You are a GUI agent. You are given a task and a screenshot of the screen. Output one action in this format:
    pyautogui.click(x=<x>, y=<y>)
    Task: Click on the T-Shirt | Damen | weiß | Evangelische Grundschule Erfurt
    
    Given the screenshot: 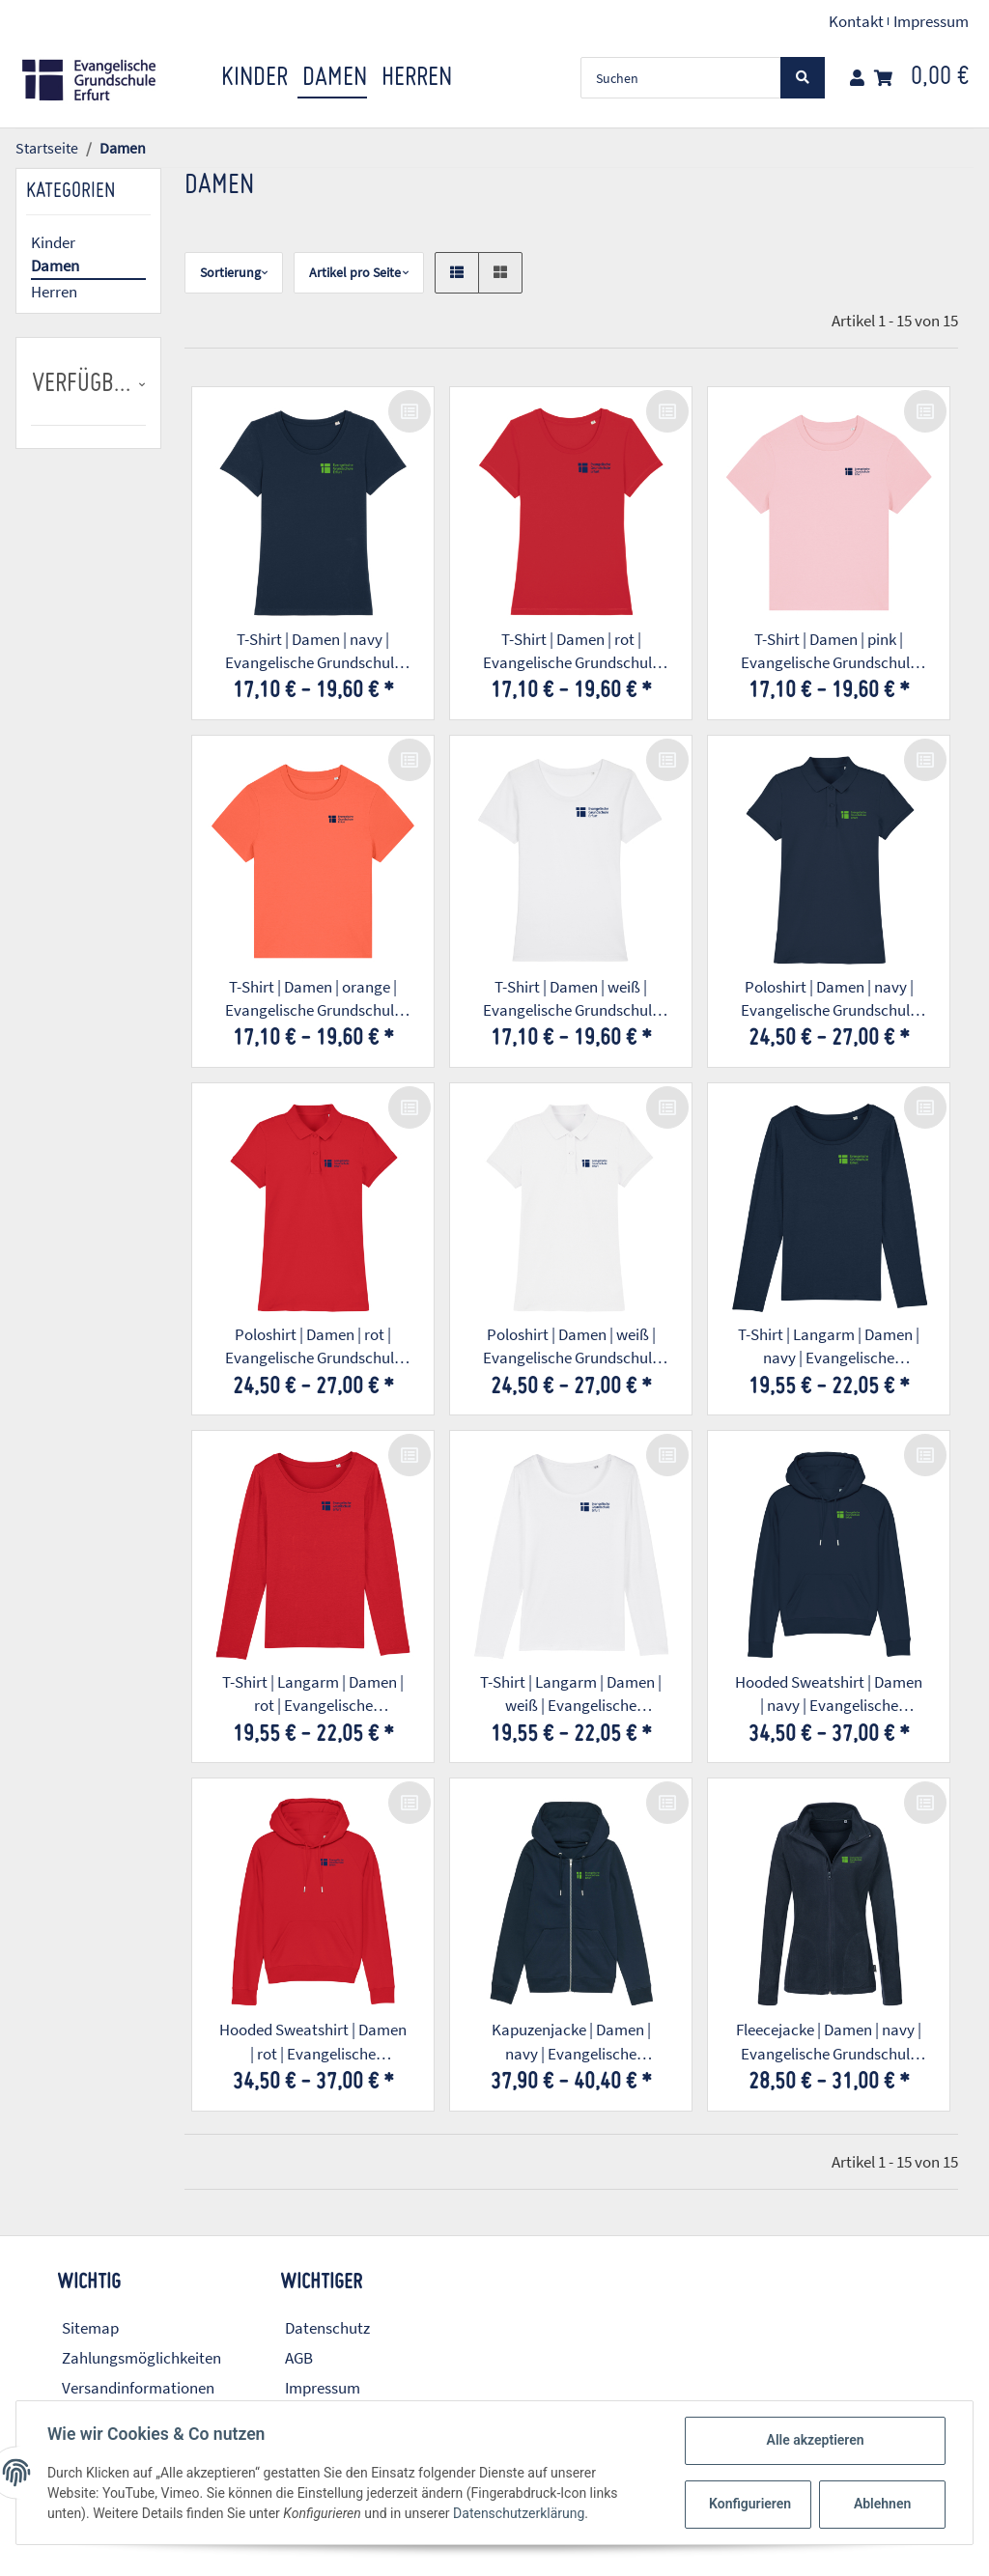 What is the action you would take?
    pyautogui.click(x=571, y=999)
    